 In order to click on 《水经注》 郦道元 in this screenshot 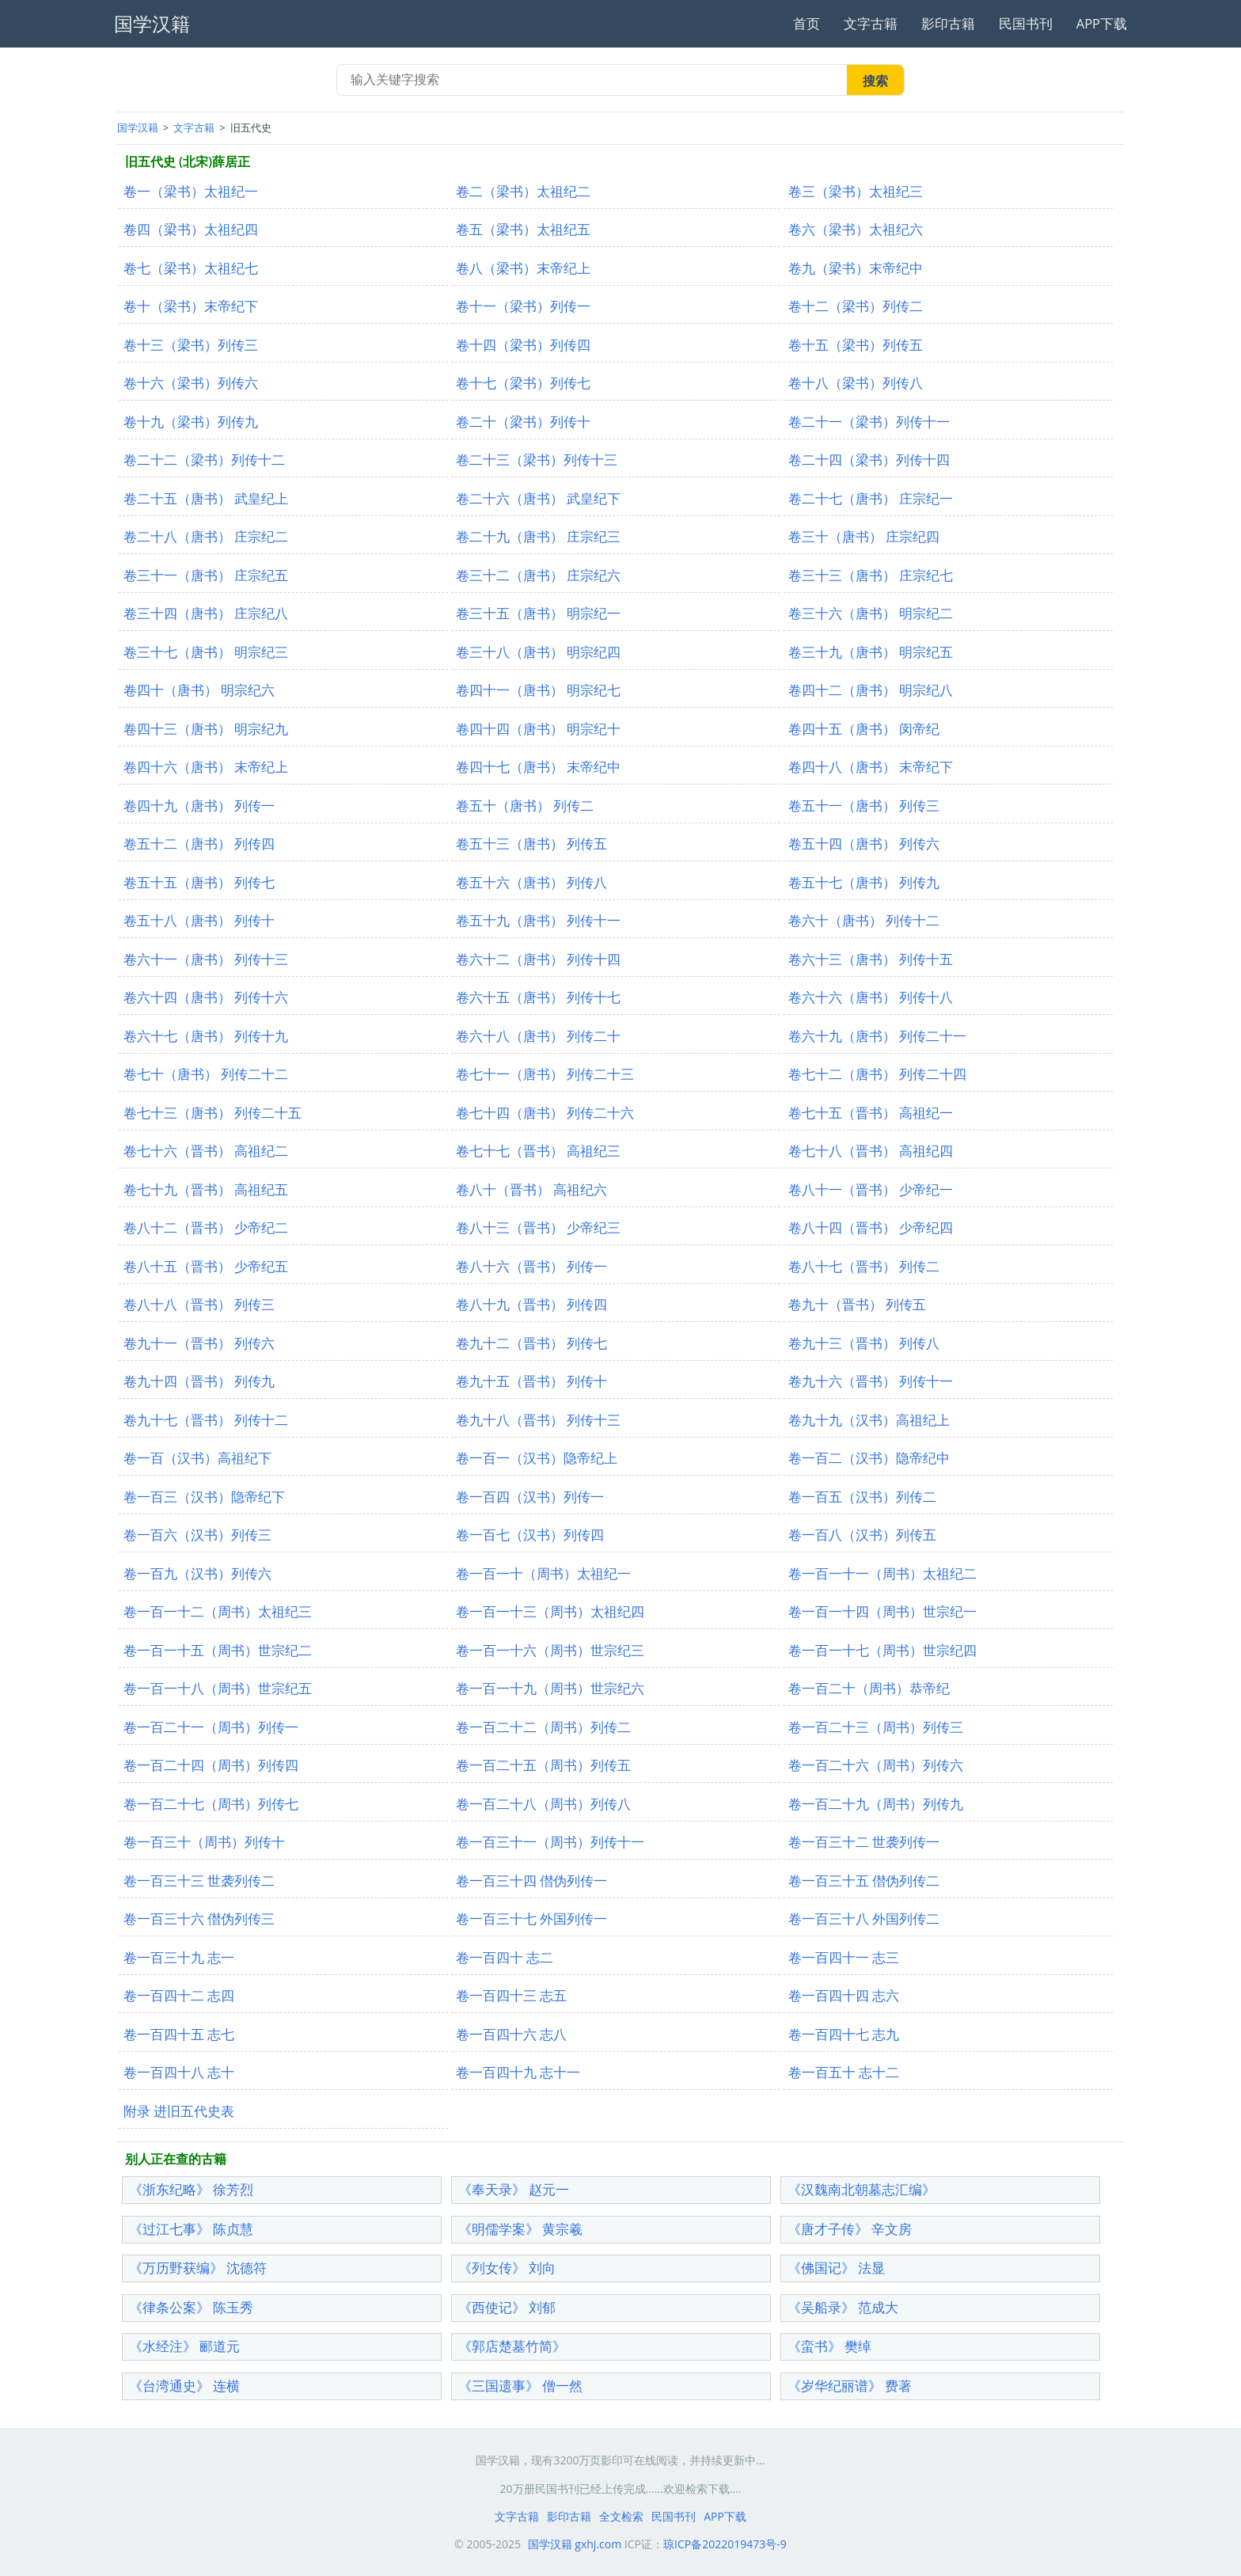, I will do `click(184, 2346)`.